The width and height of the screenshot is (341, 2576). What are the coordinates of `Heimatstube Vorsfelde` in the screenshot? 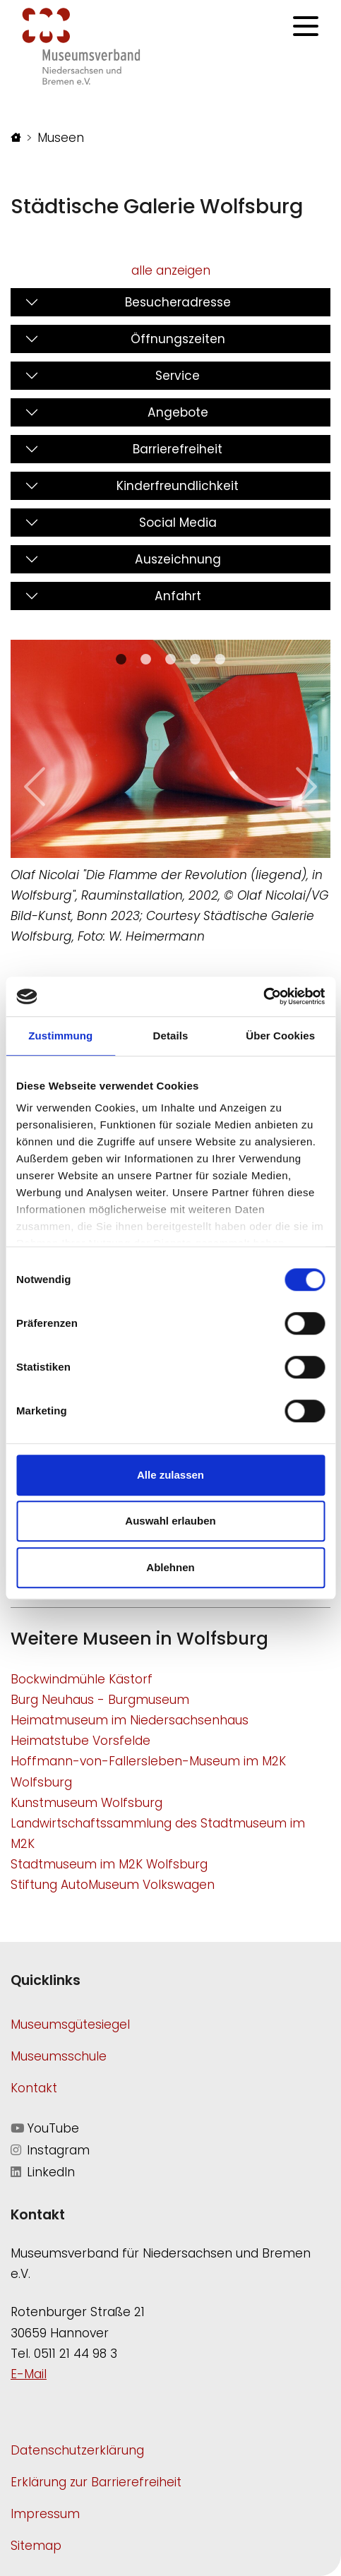 It's located at (80, 1740).